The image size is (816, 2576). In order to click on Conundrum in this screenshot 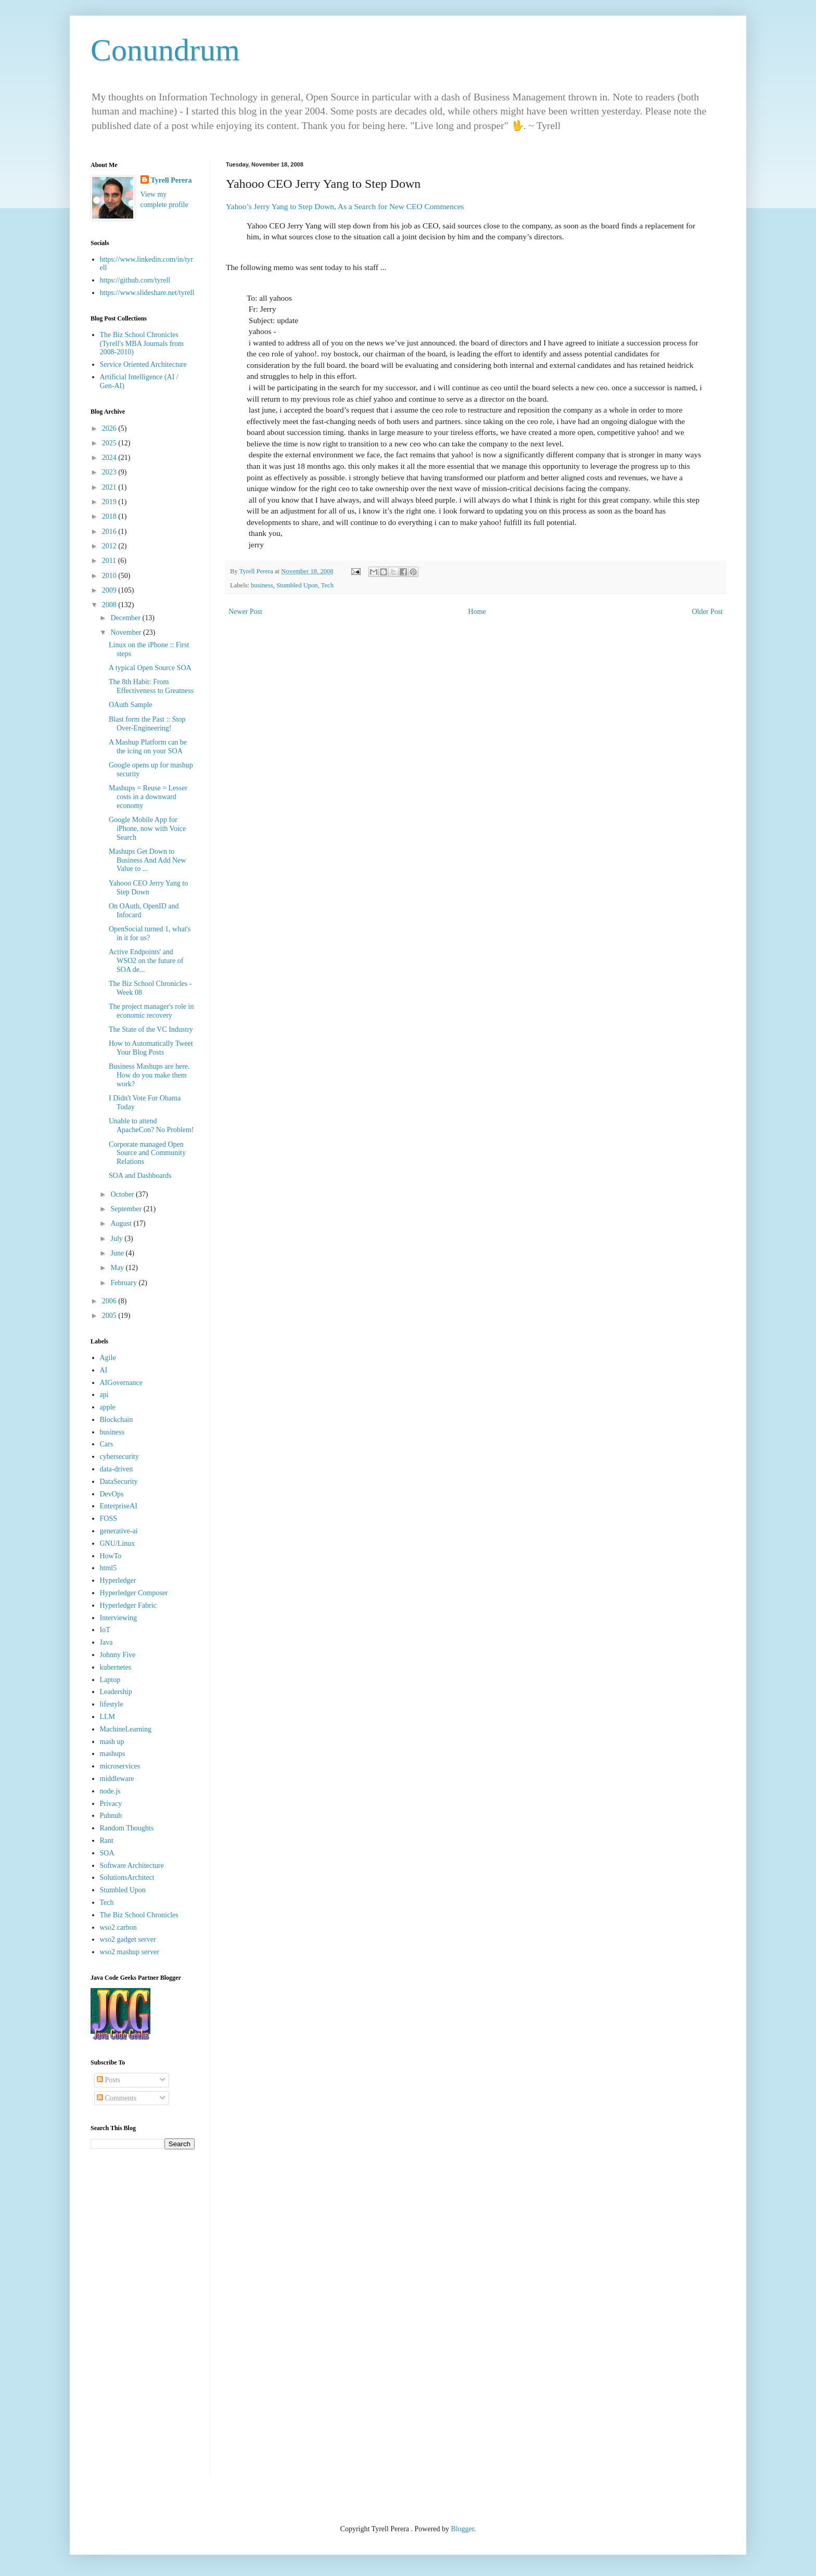, I will do `click(165, 50)`.